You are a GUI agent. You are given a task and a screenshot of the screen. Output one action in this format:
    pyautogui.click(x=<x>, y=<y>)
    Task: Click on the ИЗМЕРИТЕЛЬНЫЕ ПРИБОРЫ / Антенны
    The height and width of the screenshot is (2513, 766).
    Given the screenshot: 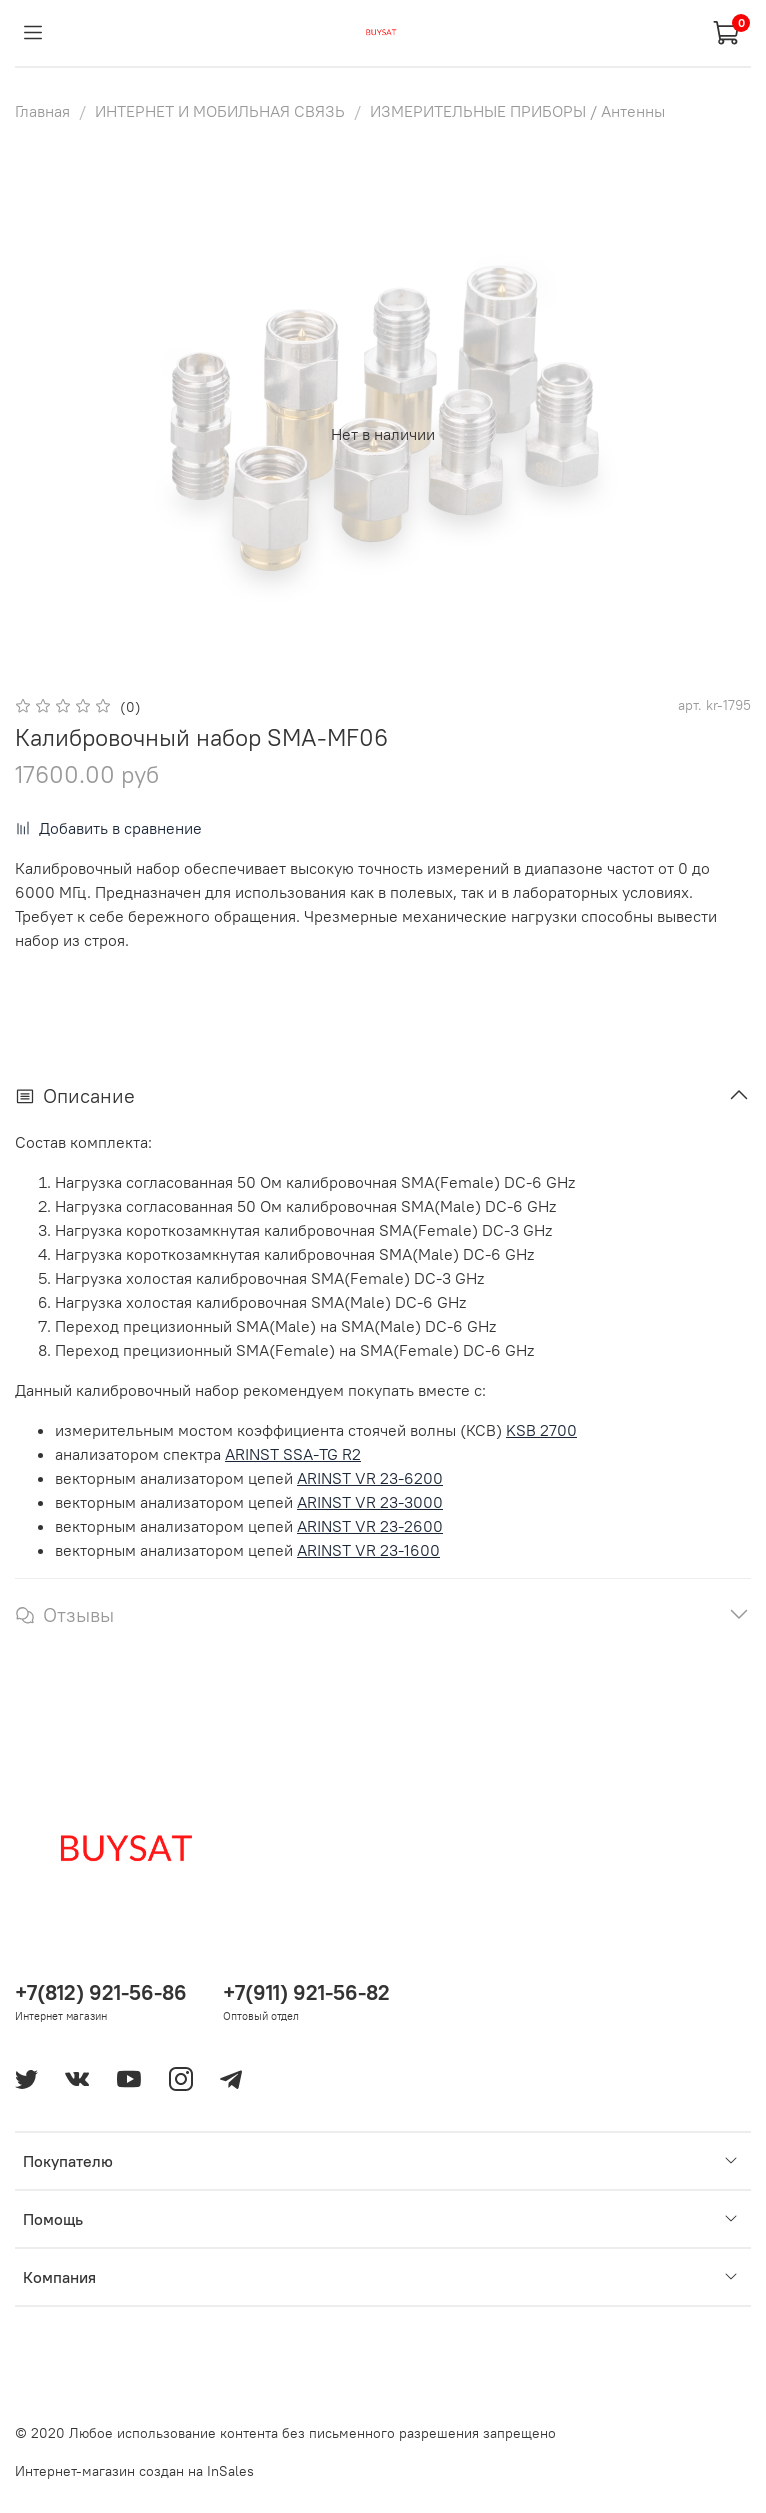 What is the action you would take?
    pyautogui.click(x=517, y=111)
    